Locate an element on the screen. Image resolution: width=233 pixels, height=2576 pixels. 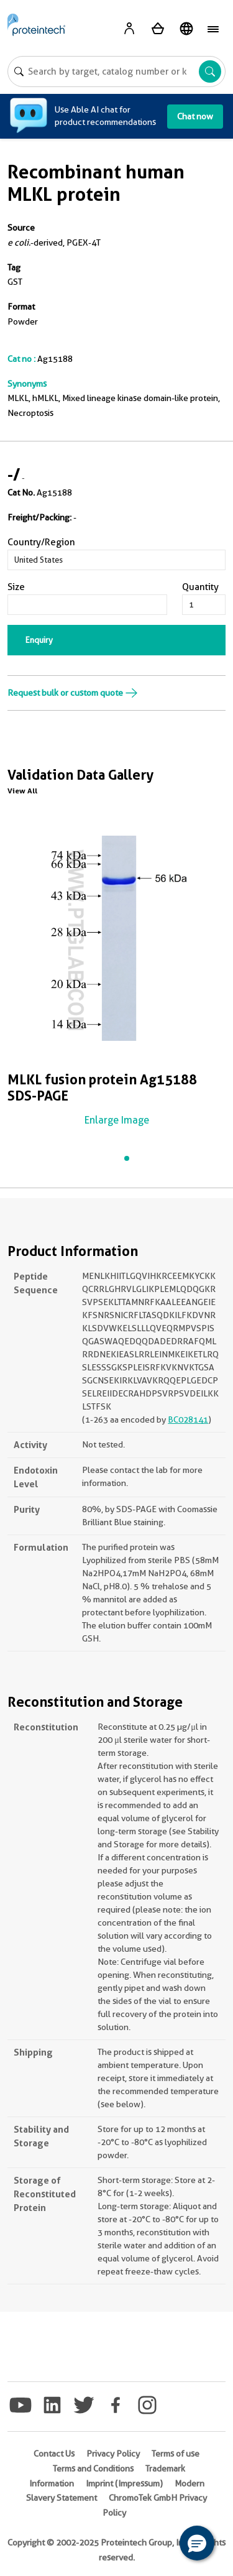
Terms and Conditions is located at coordinates (93, 2468).